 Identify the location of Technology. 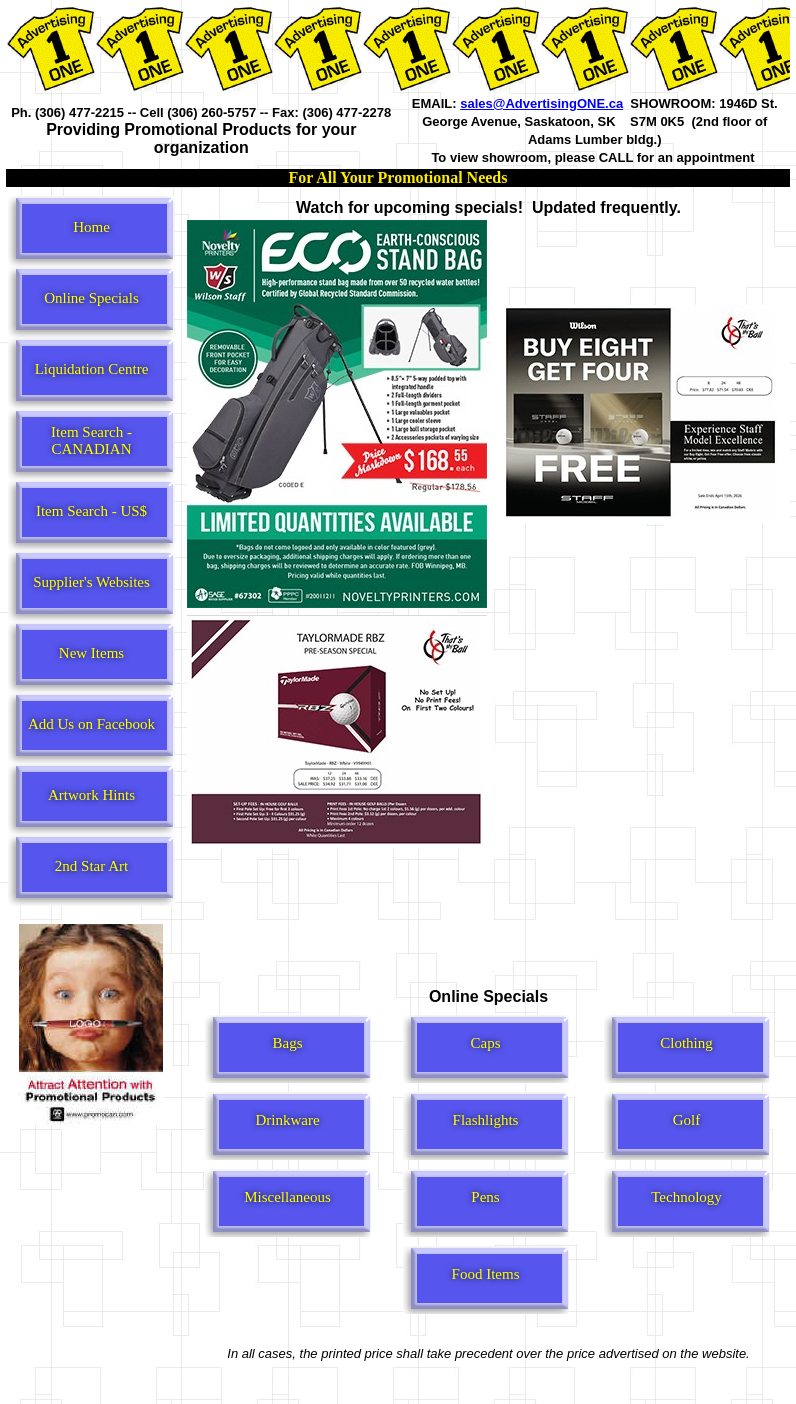
(686, 1197).